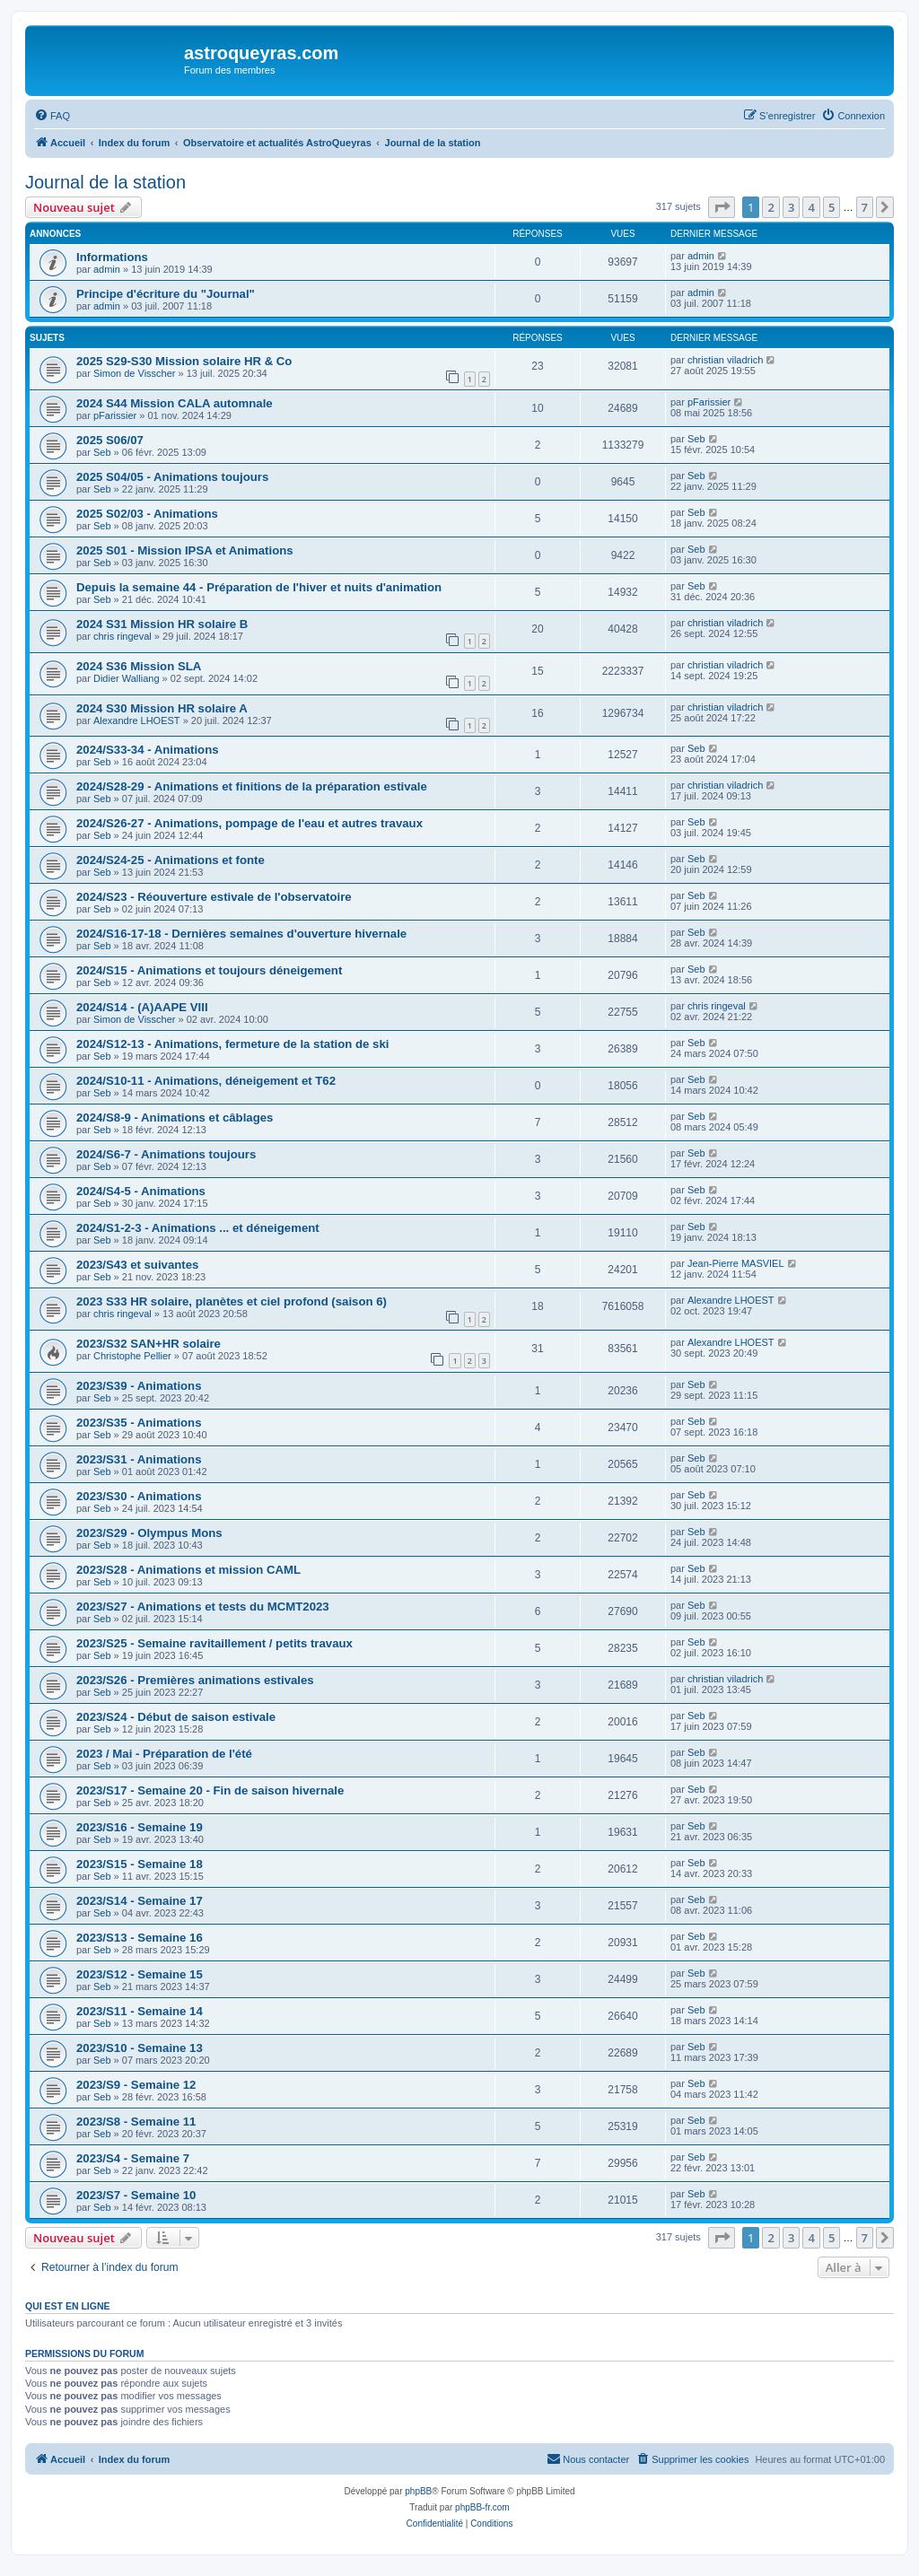  I want to click on 2023 / Mai - Préparation de l'été, so click(164, 1753).